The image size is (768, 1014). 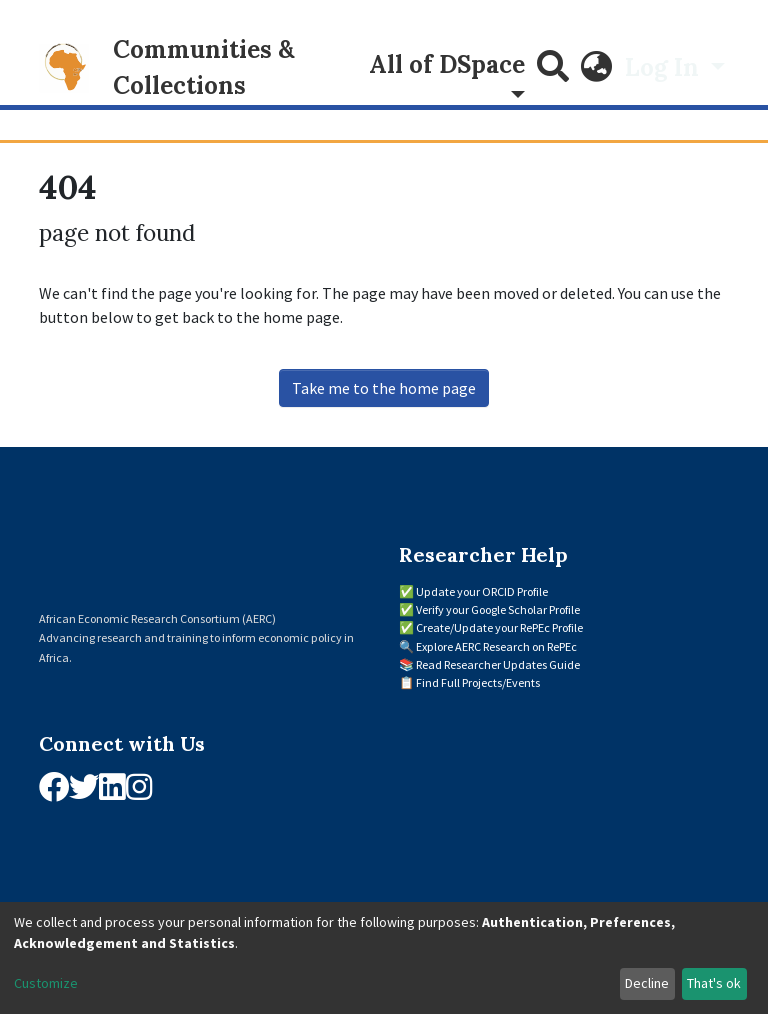 I want to click on Explore AERC Research on RePEc, so click(x=496, y=646).